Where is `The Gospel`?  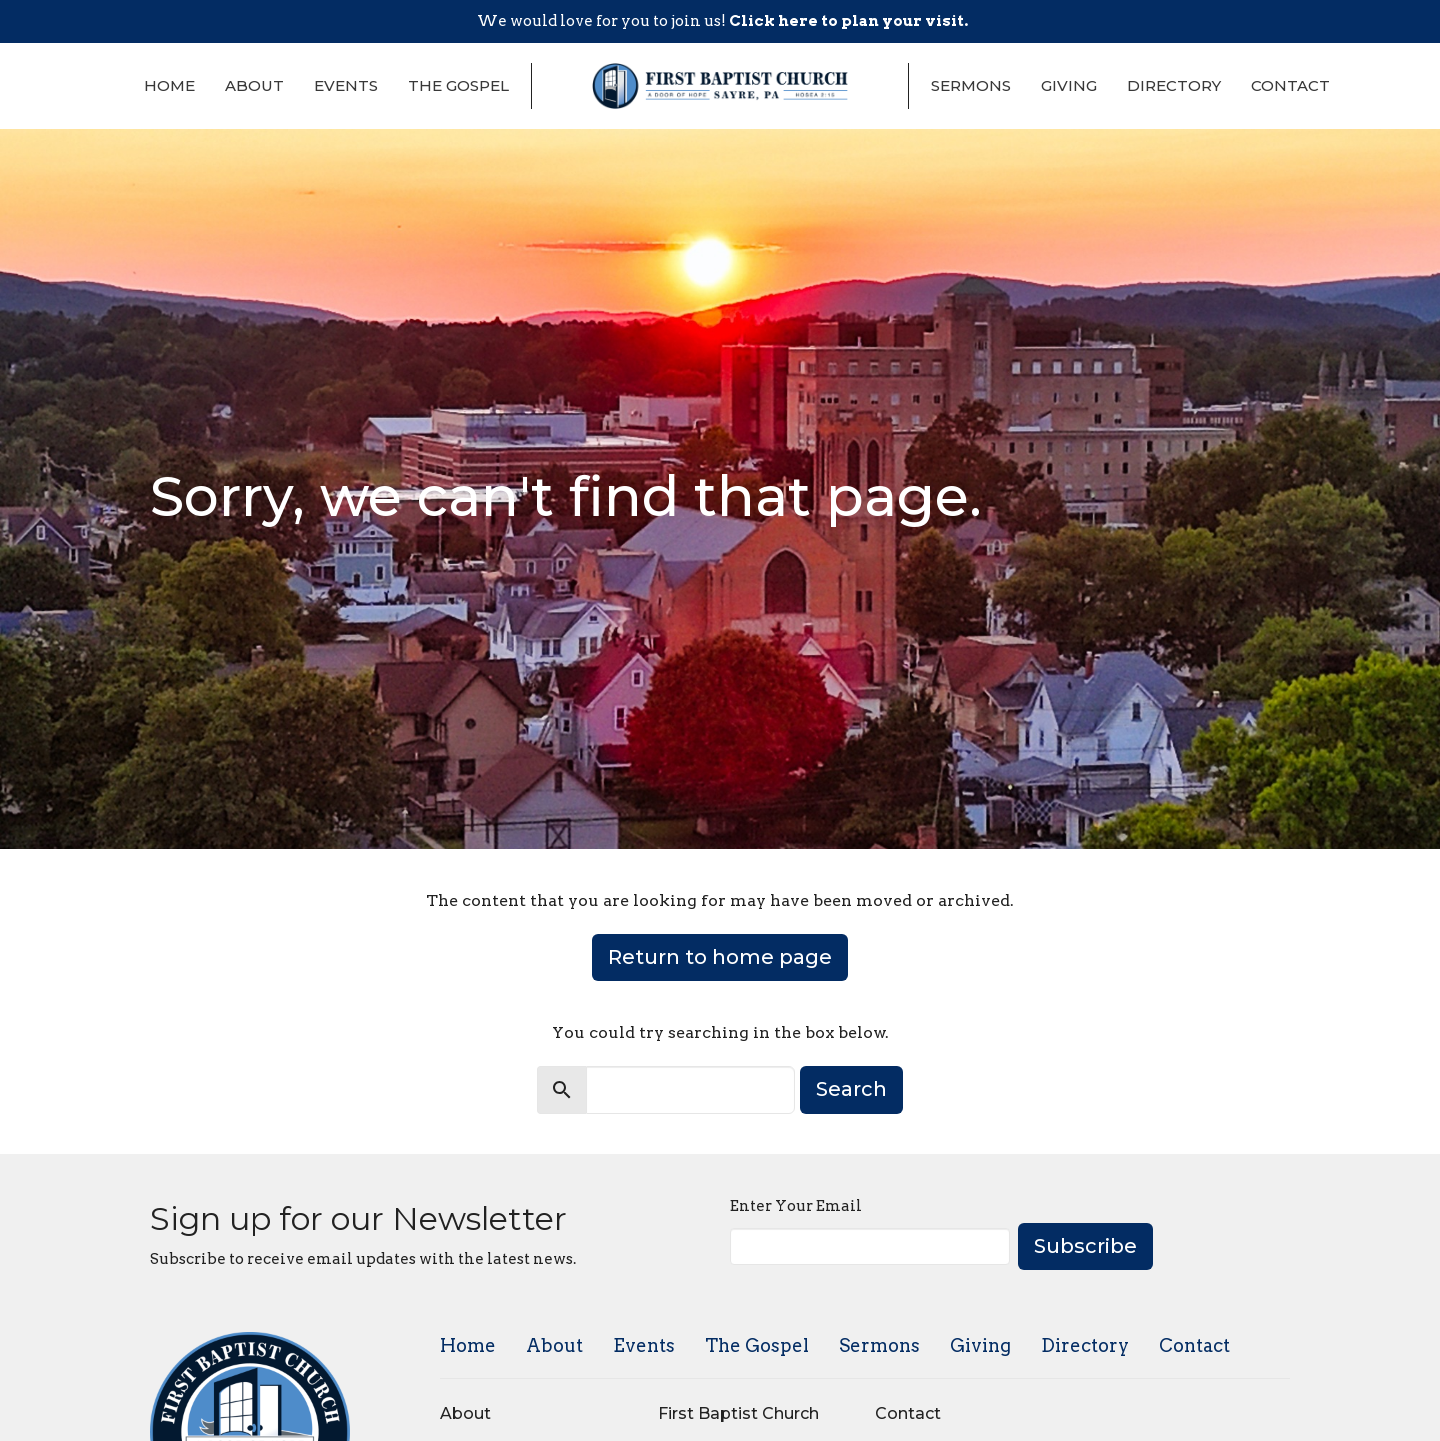
The Gospel is located at coordinates (458, 85).